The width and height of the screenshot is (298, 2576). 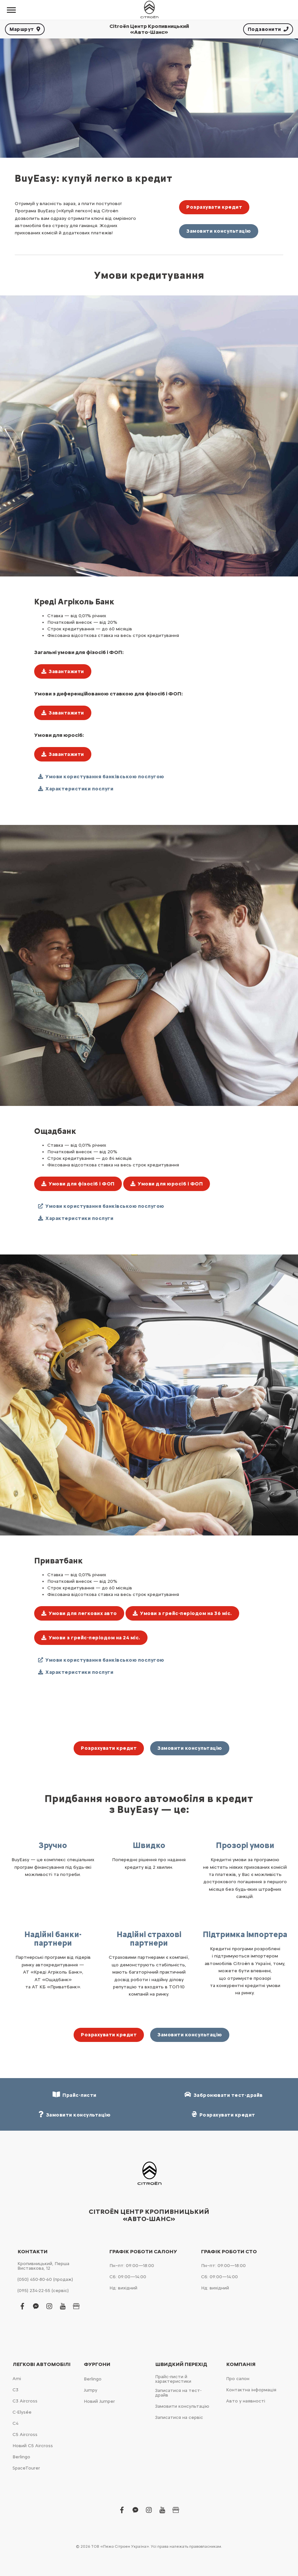 What do you see at coordinates (24, 2401) in the screenshot?
I see `С3 Aircross` at bounding box center [24, 2401].